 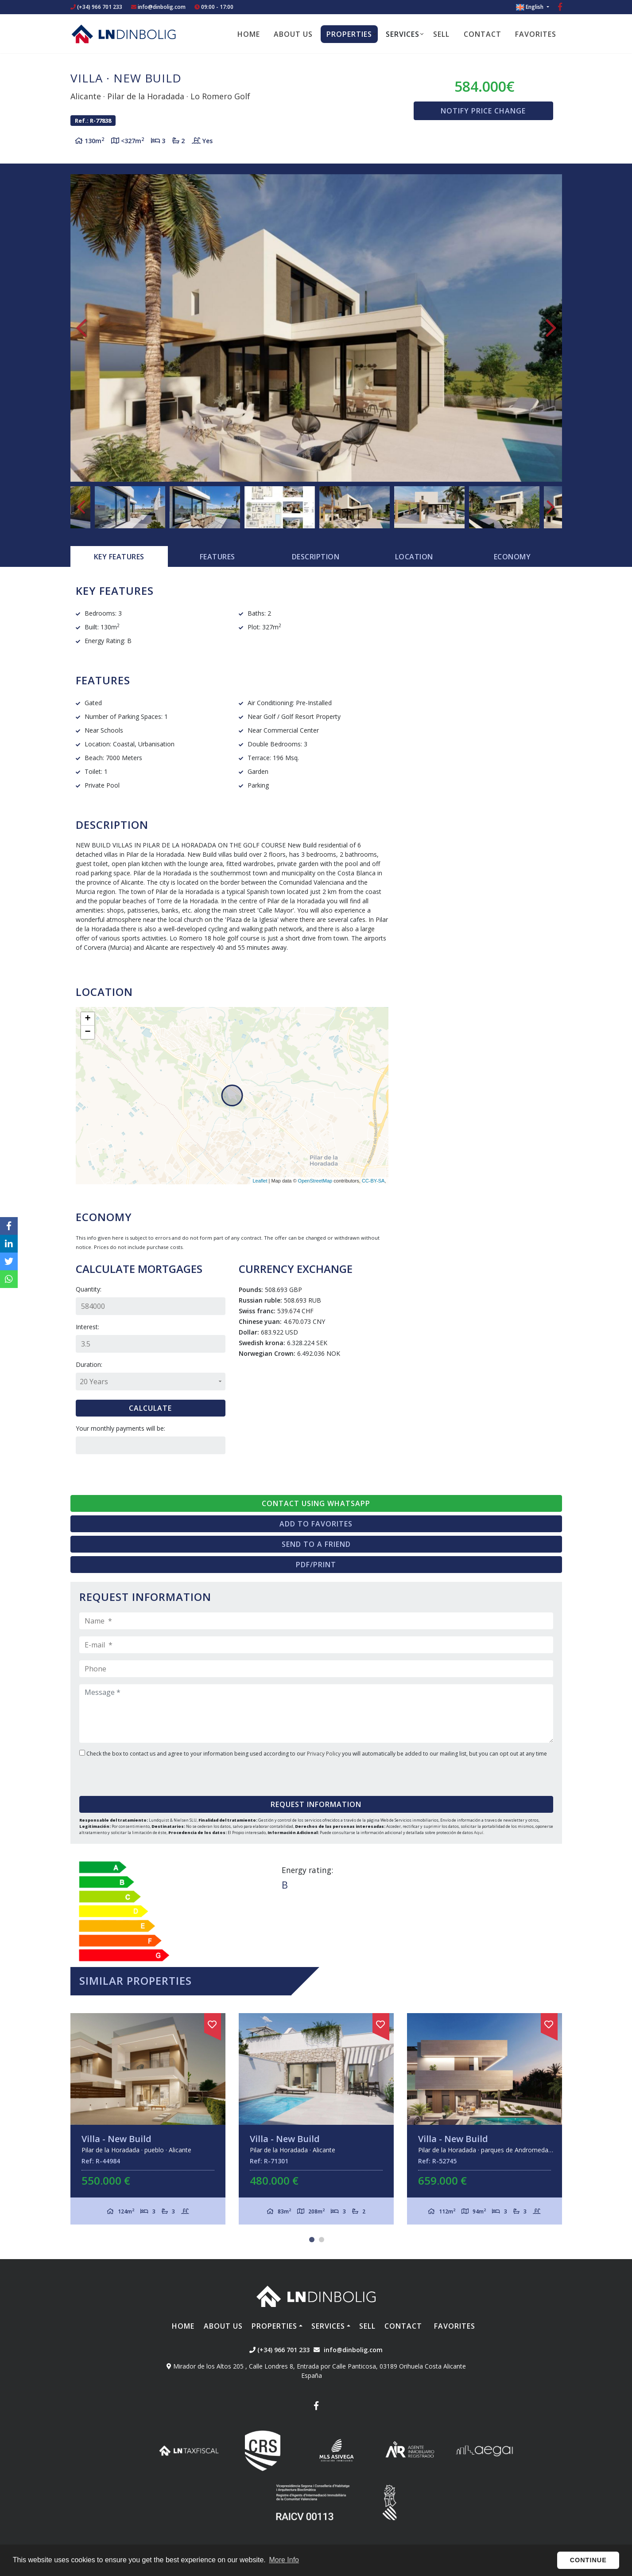 I want to click on Send to a friend, so click(x=316, y=1544).